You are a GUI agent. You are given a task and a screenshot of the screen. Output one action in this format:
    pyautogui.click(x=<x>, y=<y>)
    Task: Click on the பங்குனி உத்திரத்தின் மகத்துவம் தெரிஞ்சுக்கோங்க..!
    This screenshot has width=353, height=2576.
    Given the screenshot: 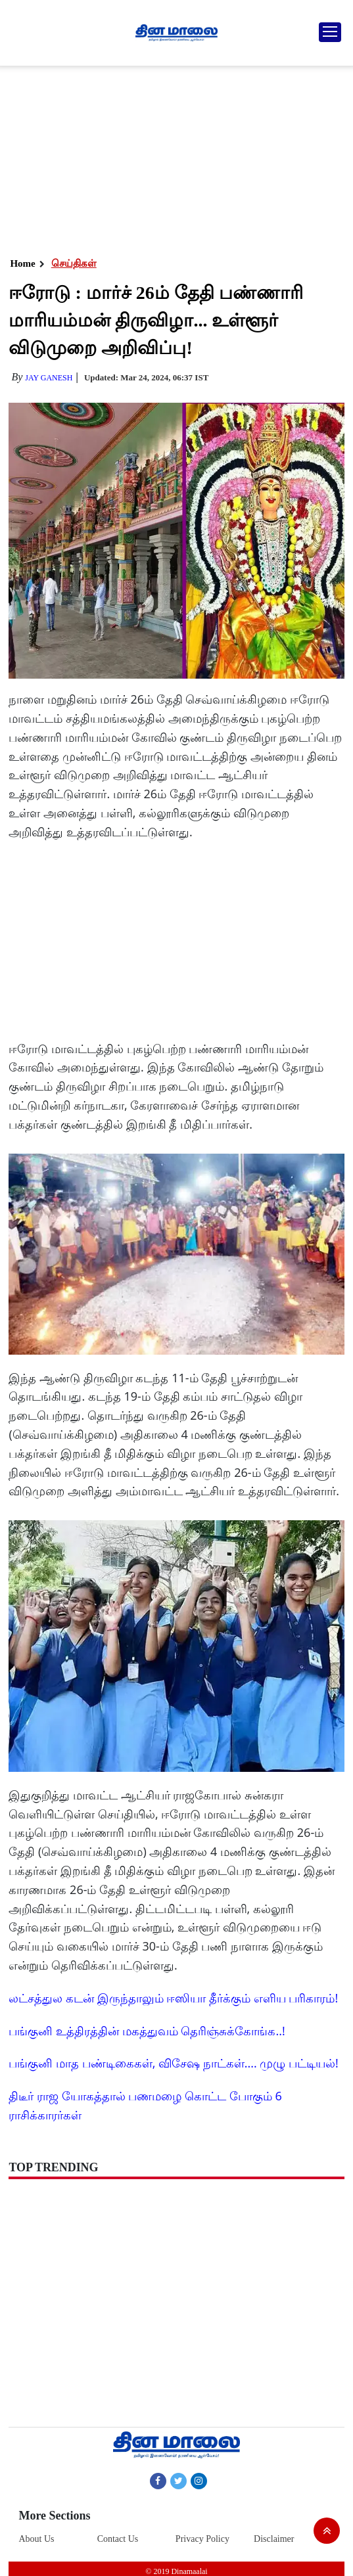 What is the action you would take?
    pyautogui.click(x=147, y=2031)
    